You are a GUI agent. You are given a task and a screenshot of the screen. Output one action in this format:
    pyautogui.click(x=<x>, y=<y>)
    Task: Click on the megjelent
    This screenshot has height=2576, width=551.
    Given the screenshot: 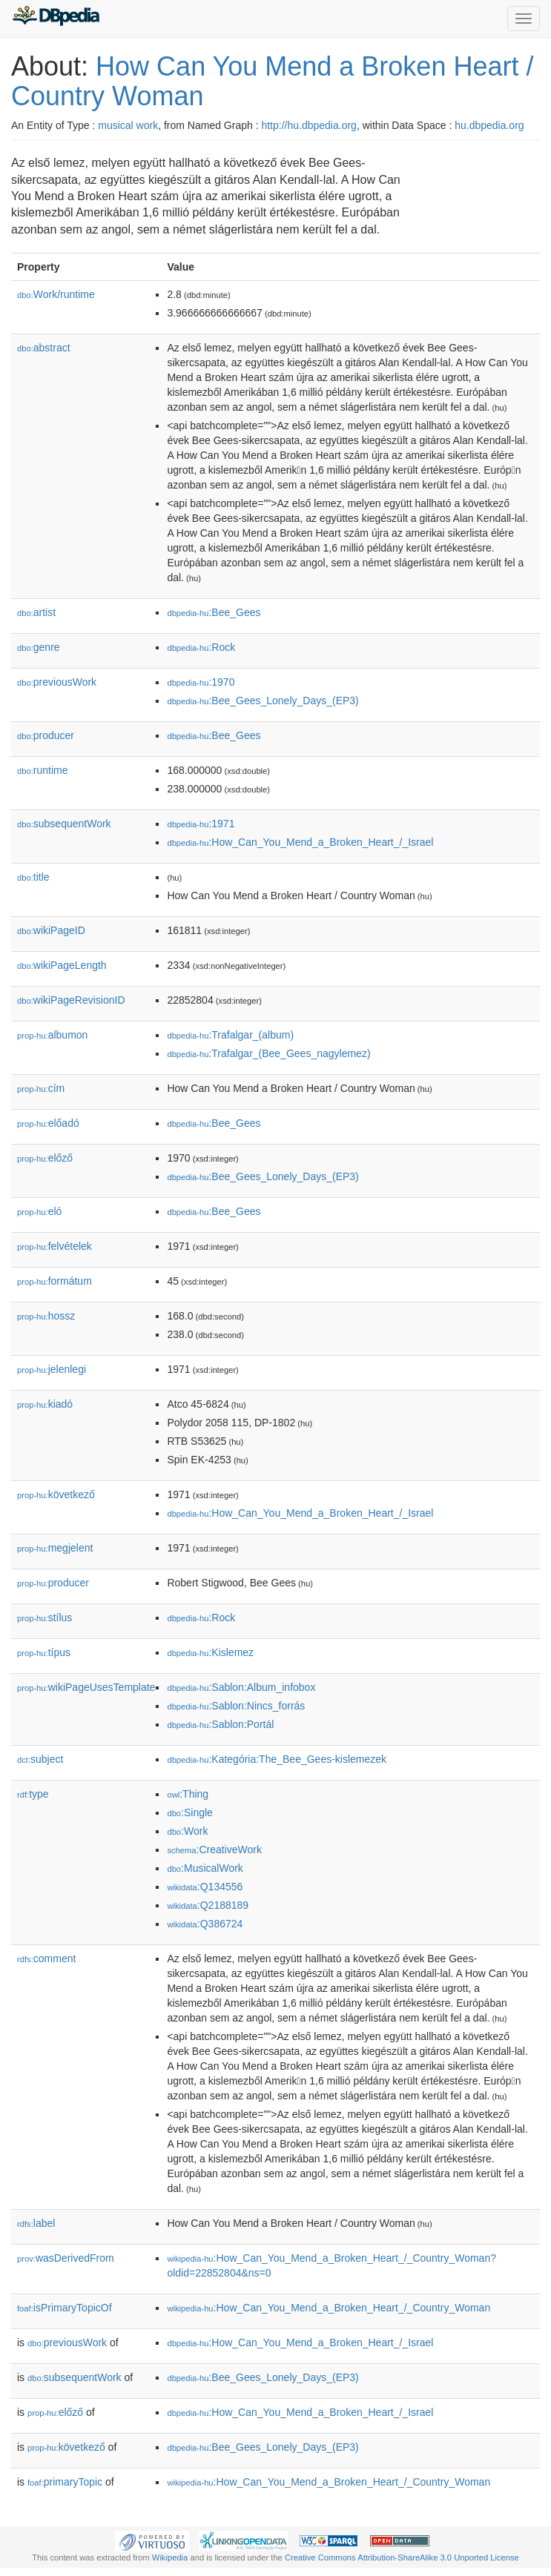 What is the action you would take?
    pyautogui.click(x=55, y=1548)
    